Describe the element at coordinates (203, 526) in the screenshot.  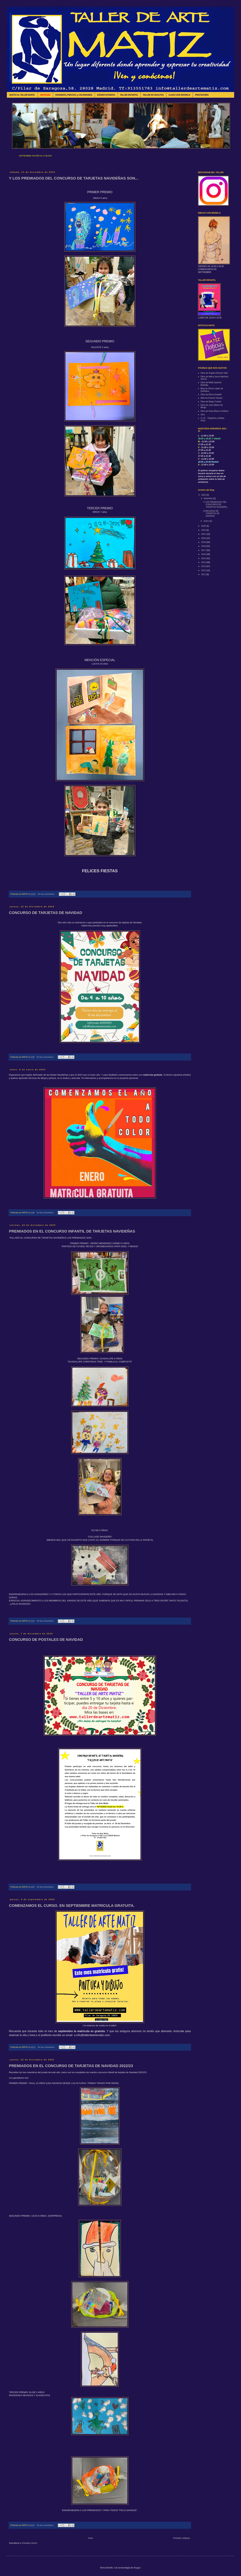
I see `2023` at that location.